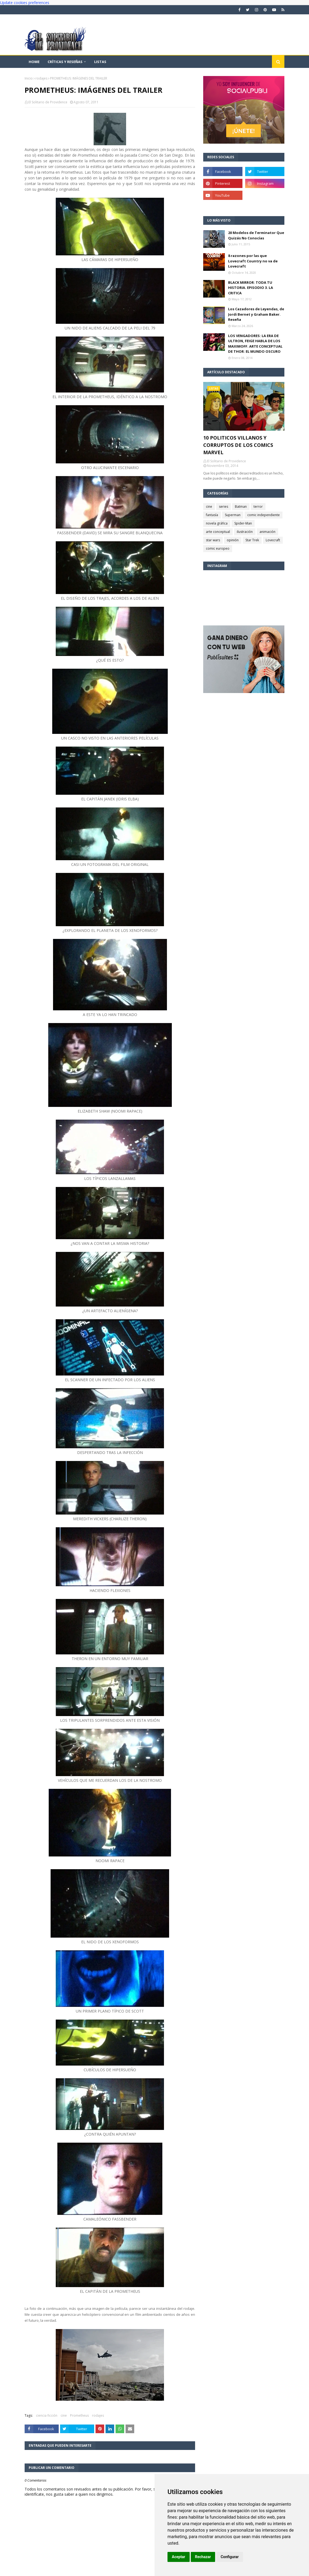  I want to click on 10 POLITICOS VILLANOS Y CORRUPTOS DE LOS COMICS MARVEL, so click(238, 445).